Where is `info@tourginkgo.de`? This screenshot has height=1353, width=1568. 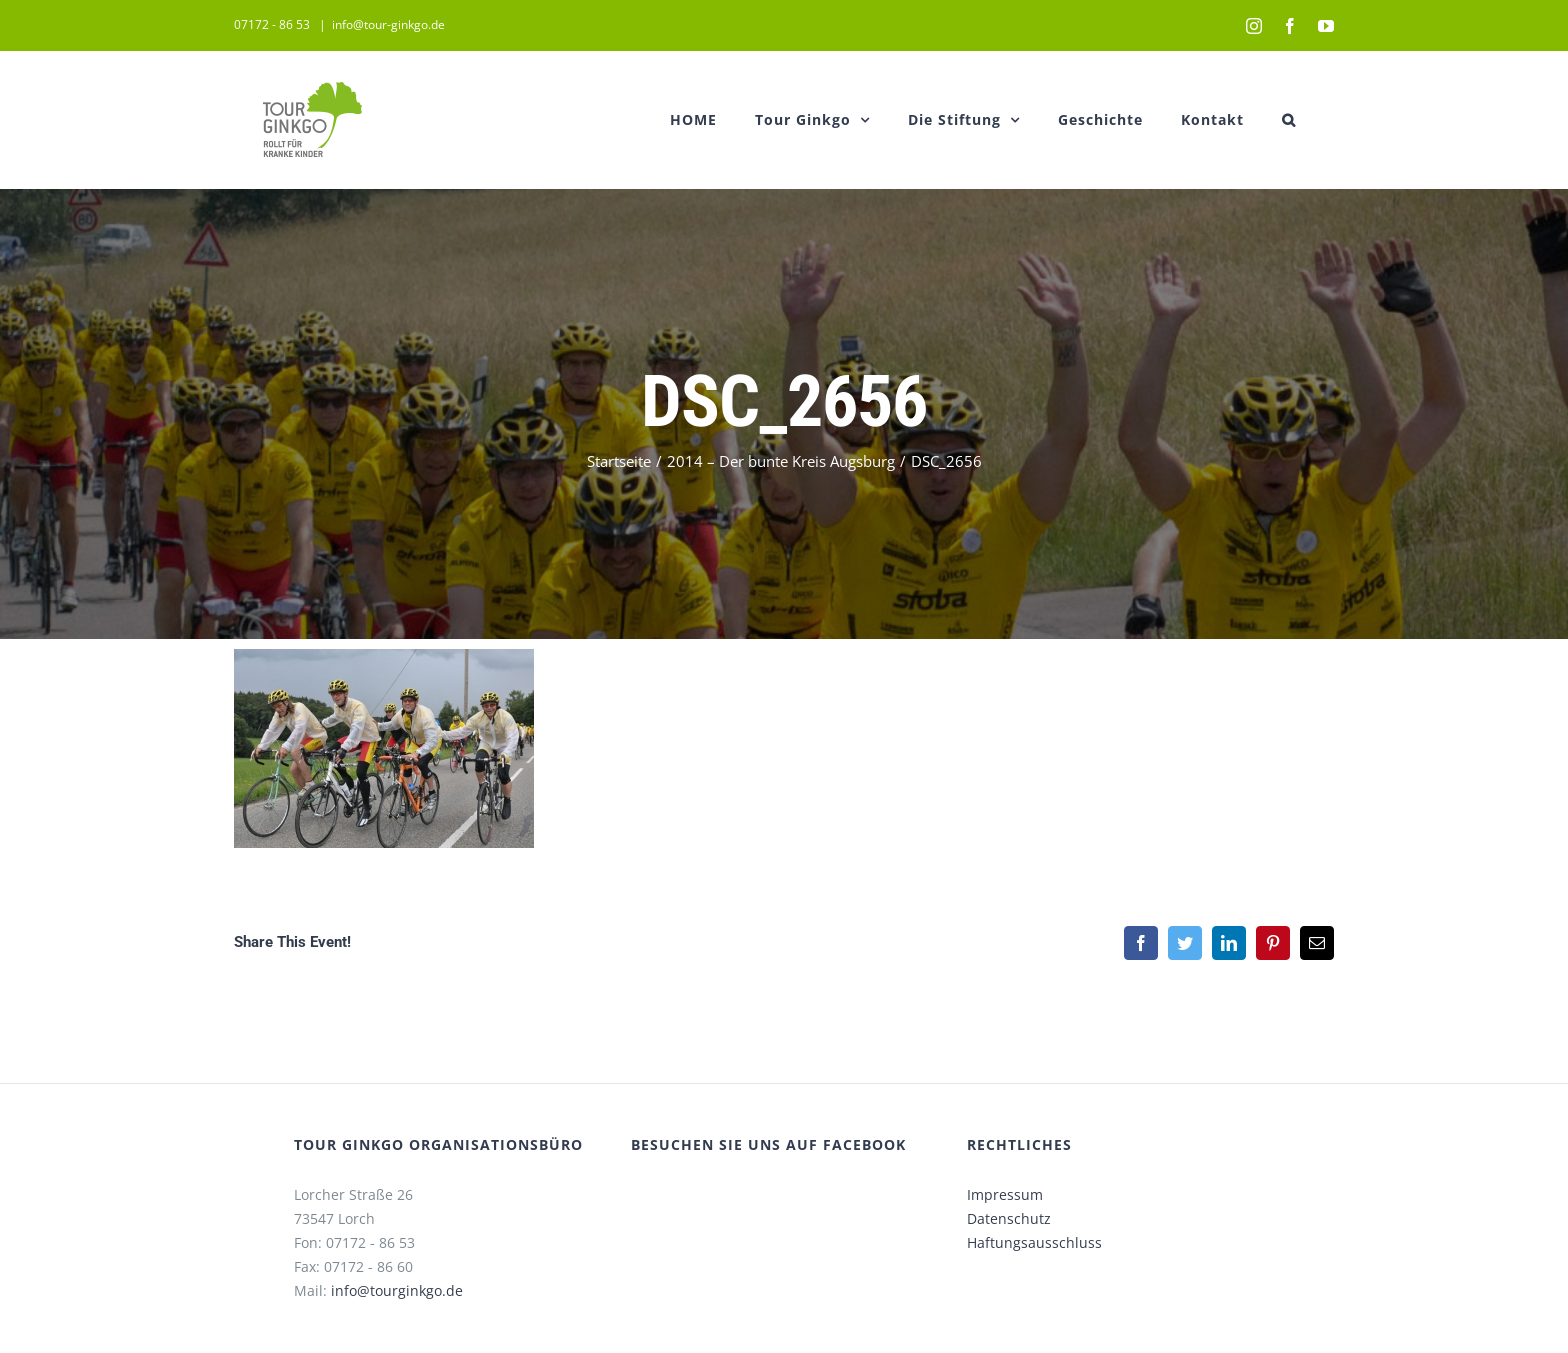
info@tourginkgo.de is located at coordinates (392, 1290).